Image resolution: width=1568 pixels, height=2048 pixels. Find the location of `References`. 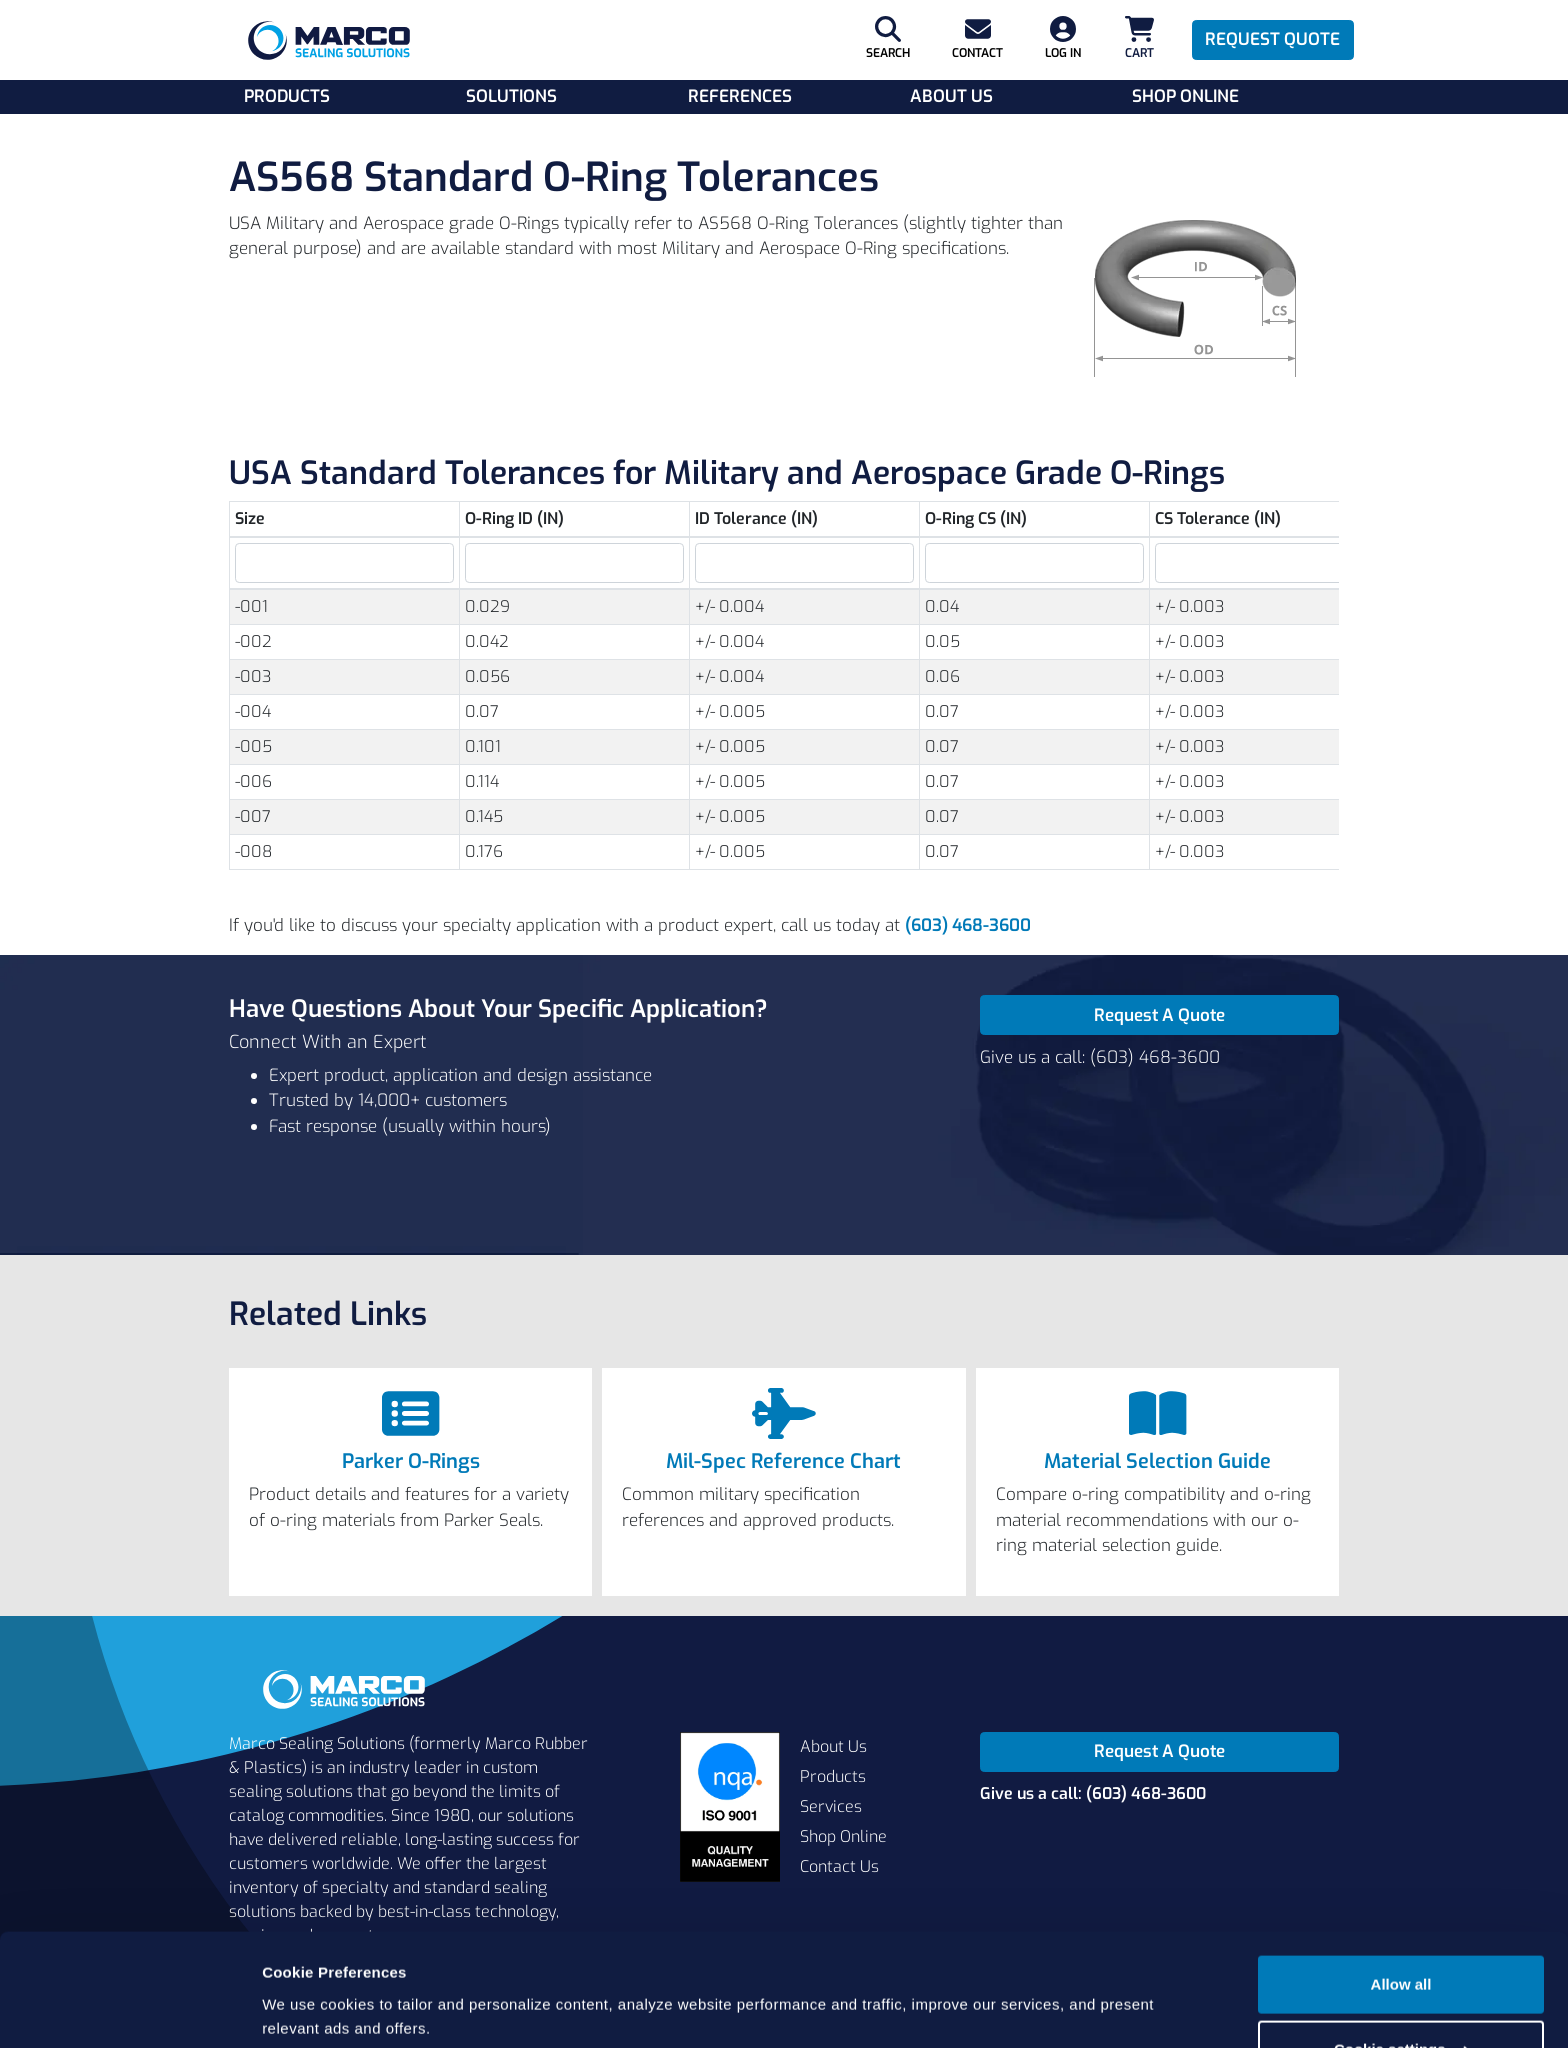

References is located at coordinates (740, 96).